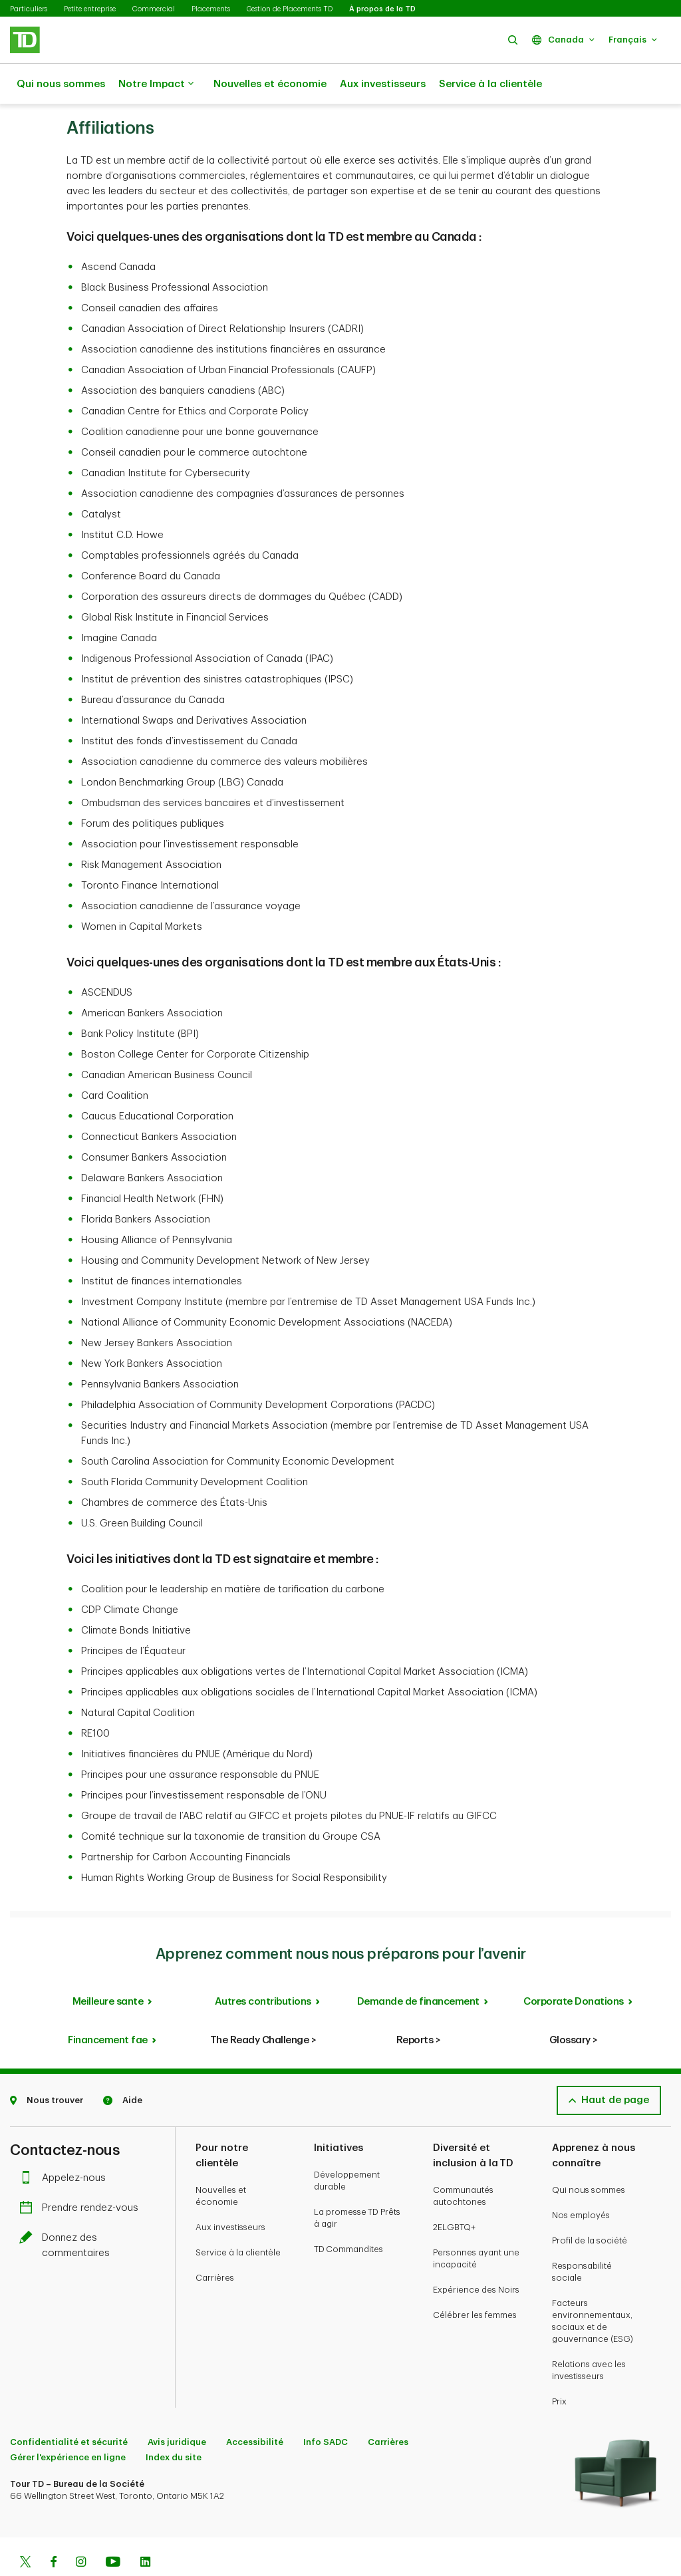  Describe the element at coordinates (108, 1968) in the screenshot. I see `Meilleure sante` at that location.